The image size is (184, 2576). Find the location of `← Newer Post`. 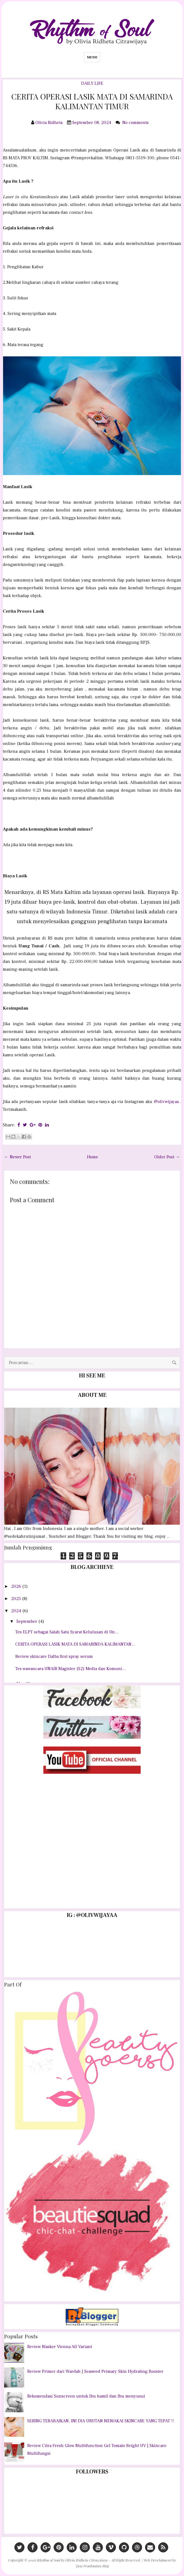

← Newer Post is located at coordinates (17, 1157).